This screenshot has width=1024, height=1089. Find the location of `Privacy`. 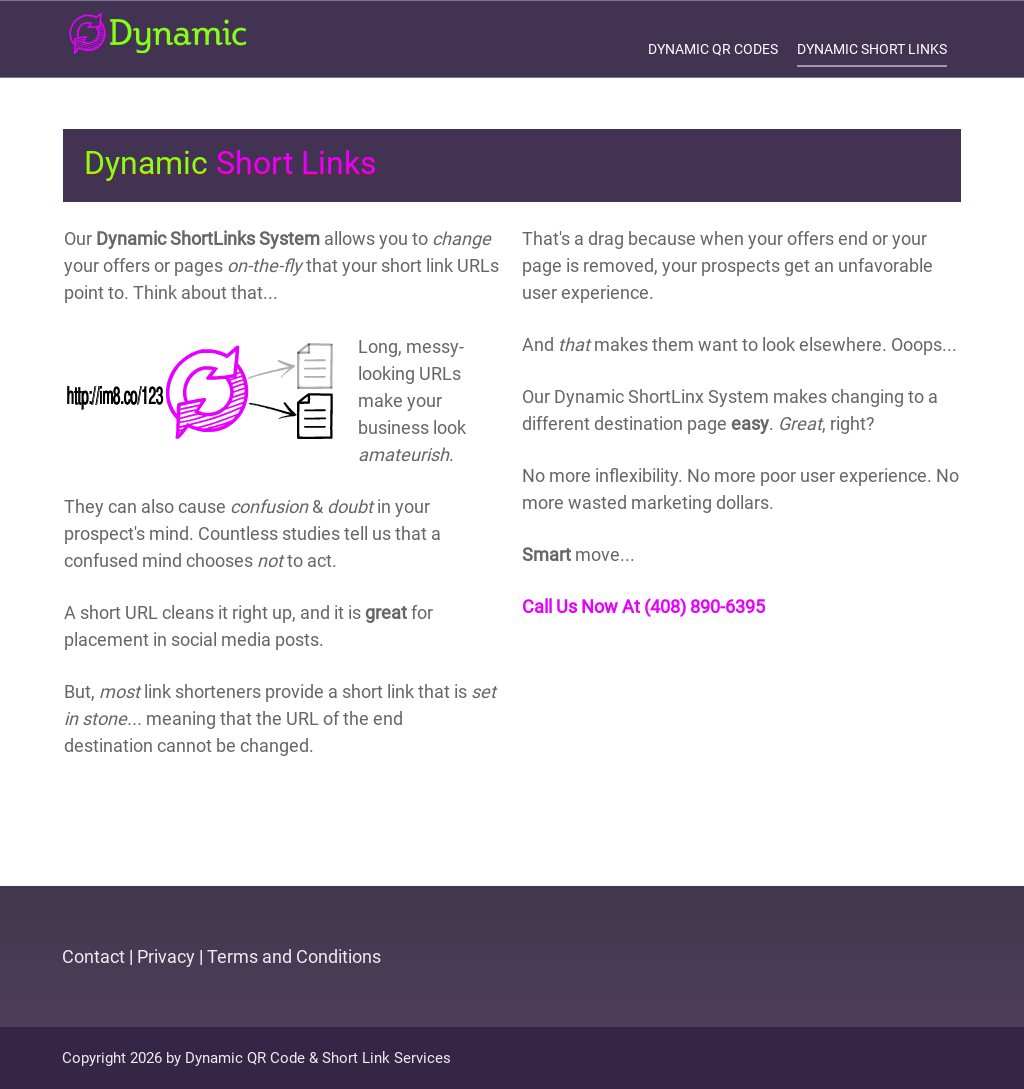

Privacy is located at coordinates (166, 956).